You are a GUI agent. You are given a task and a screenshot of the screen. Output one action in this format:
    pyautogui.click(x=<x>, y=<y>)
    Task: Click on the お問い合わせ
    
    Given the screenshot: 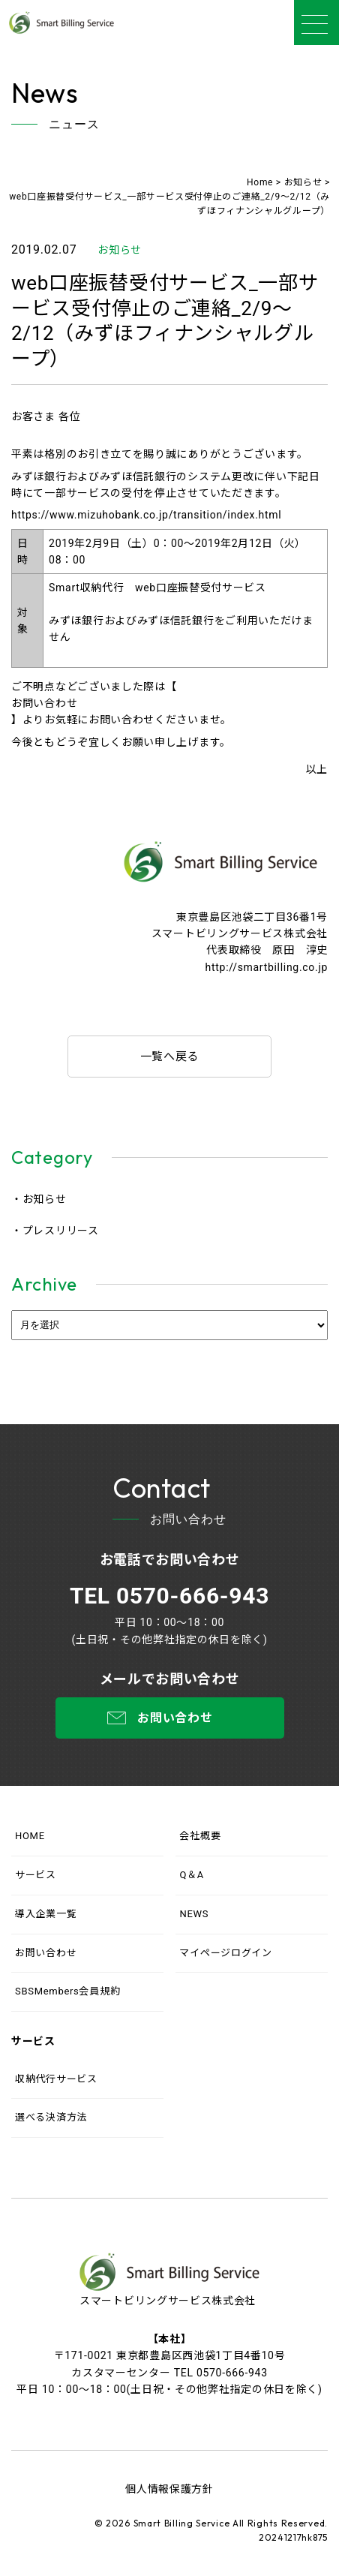 What is the action you would take?
    pyautogui.click(x=44, y=703)
    